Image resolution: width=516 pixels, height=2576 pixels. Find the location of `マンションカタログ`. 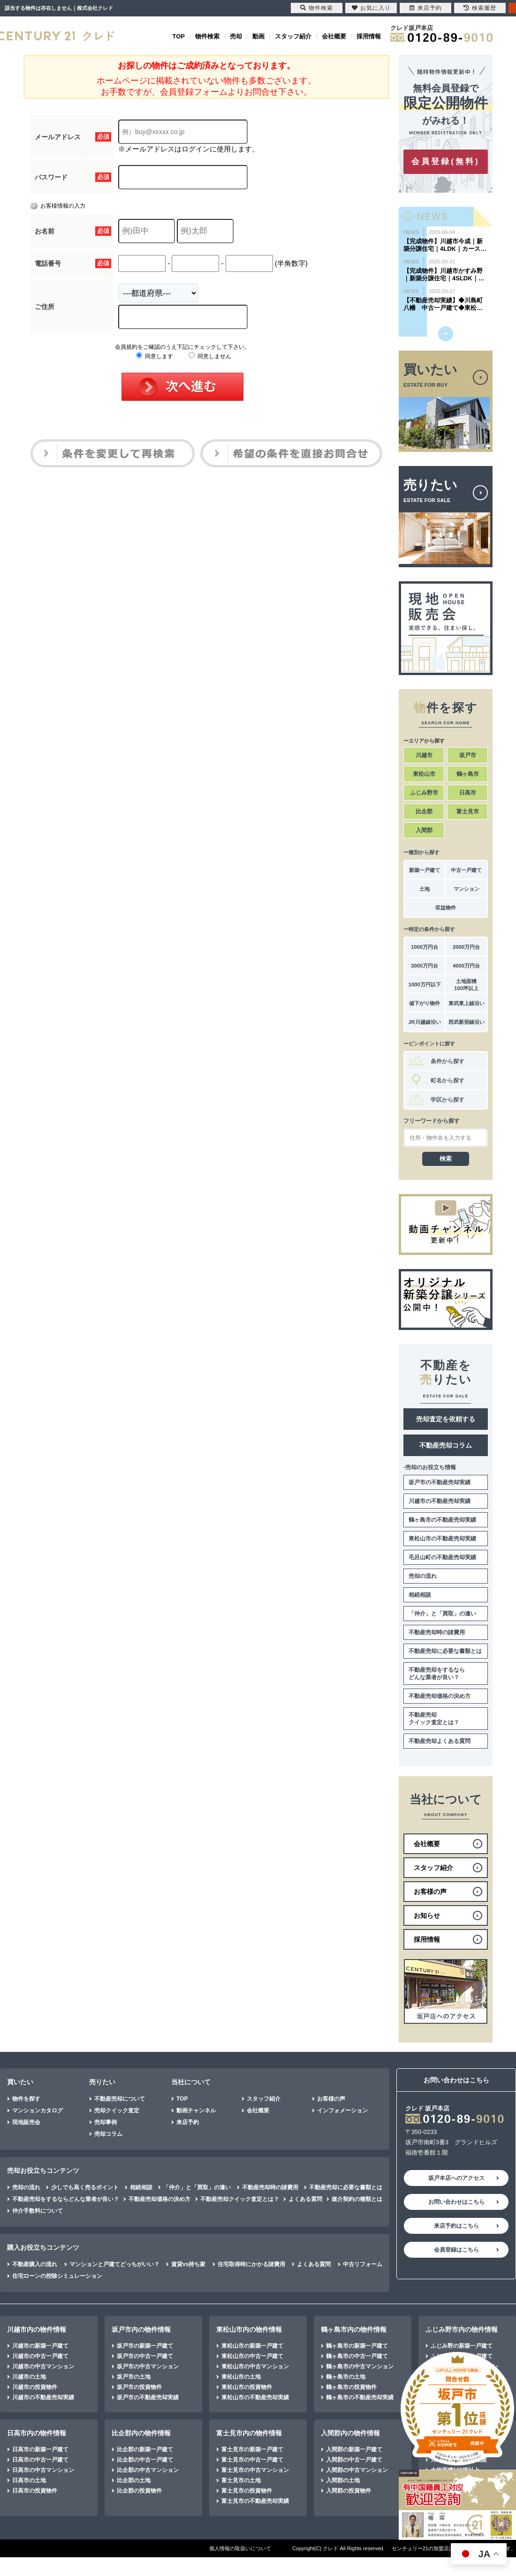

マンションカタログ is located at coordinates (37, 2110).